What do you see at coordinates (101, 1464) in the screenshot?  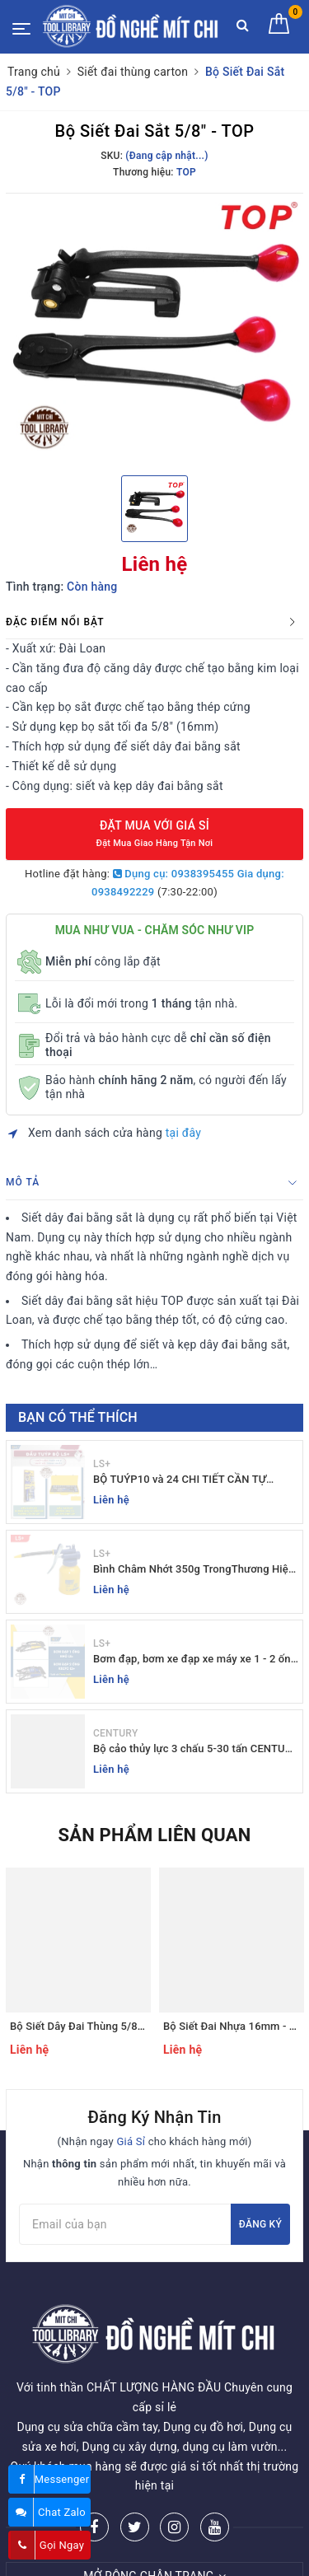 I see `LS+` at bounding box center [101, 1464].